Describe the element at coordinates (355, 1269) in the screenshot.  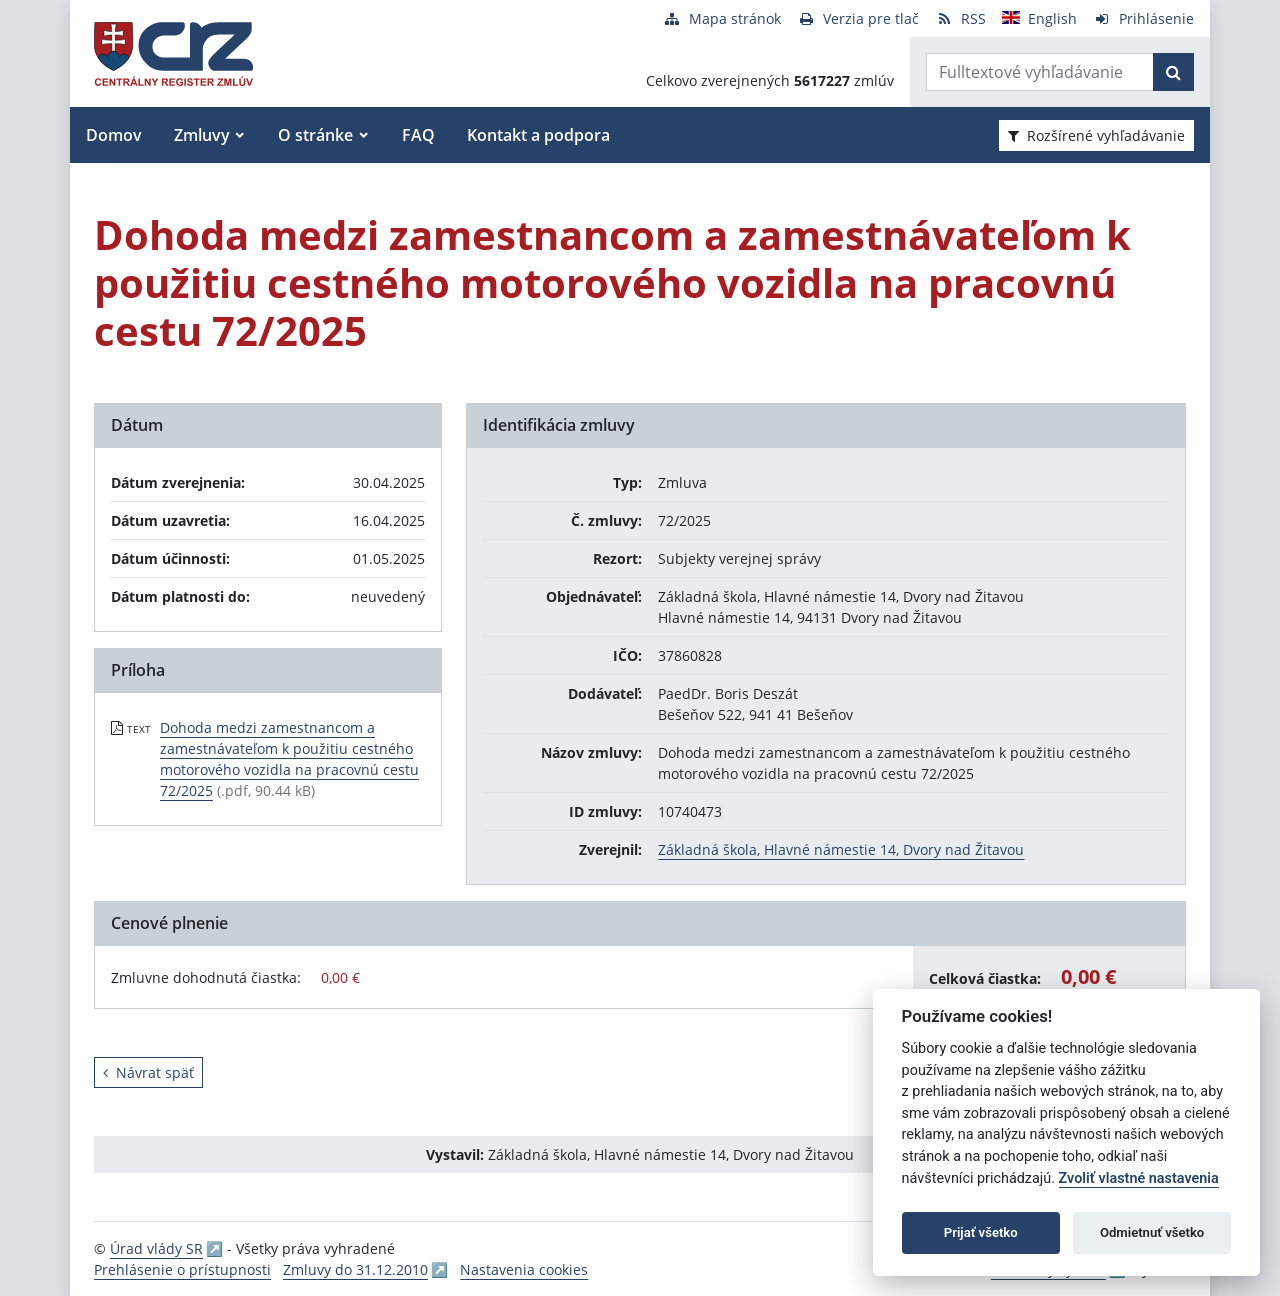
I see `Zmluvy do 31.12.2010` at that location.